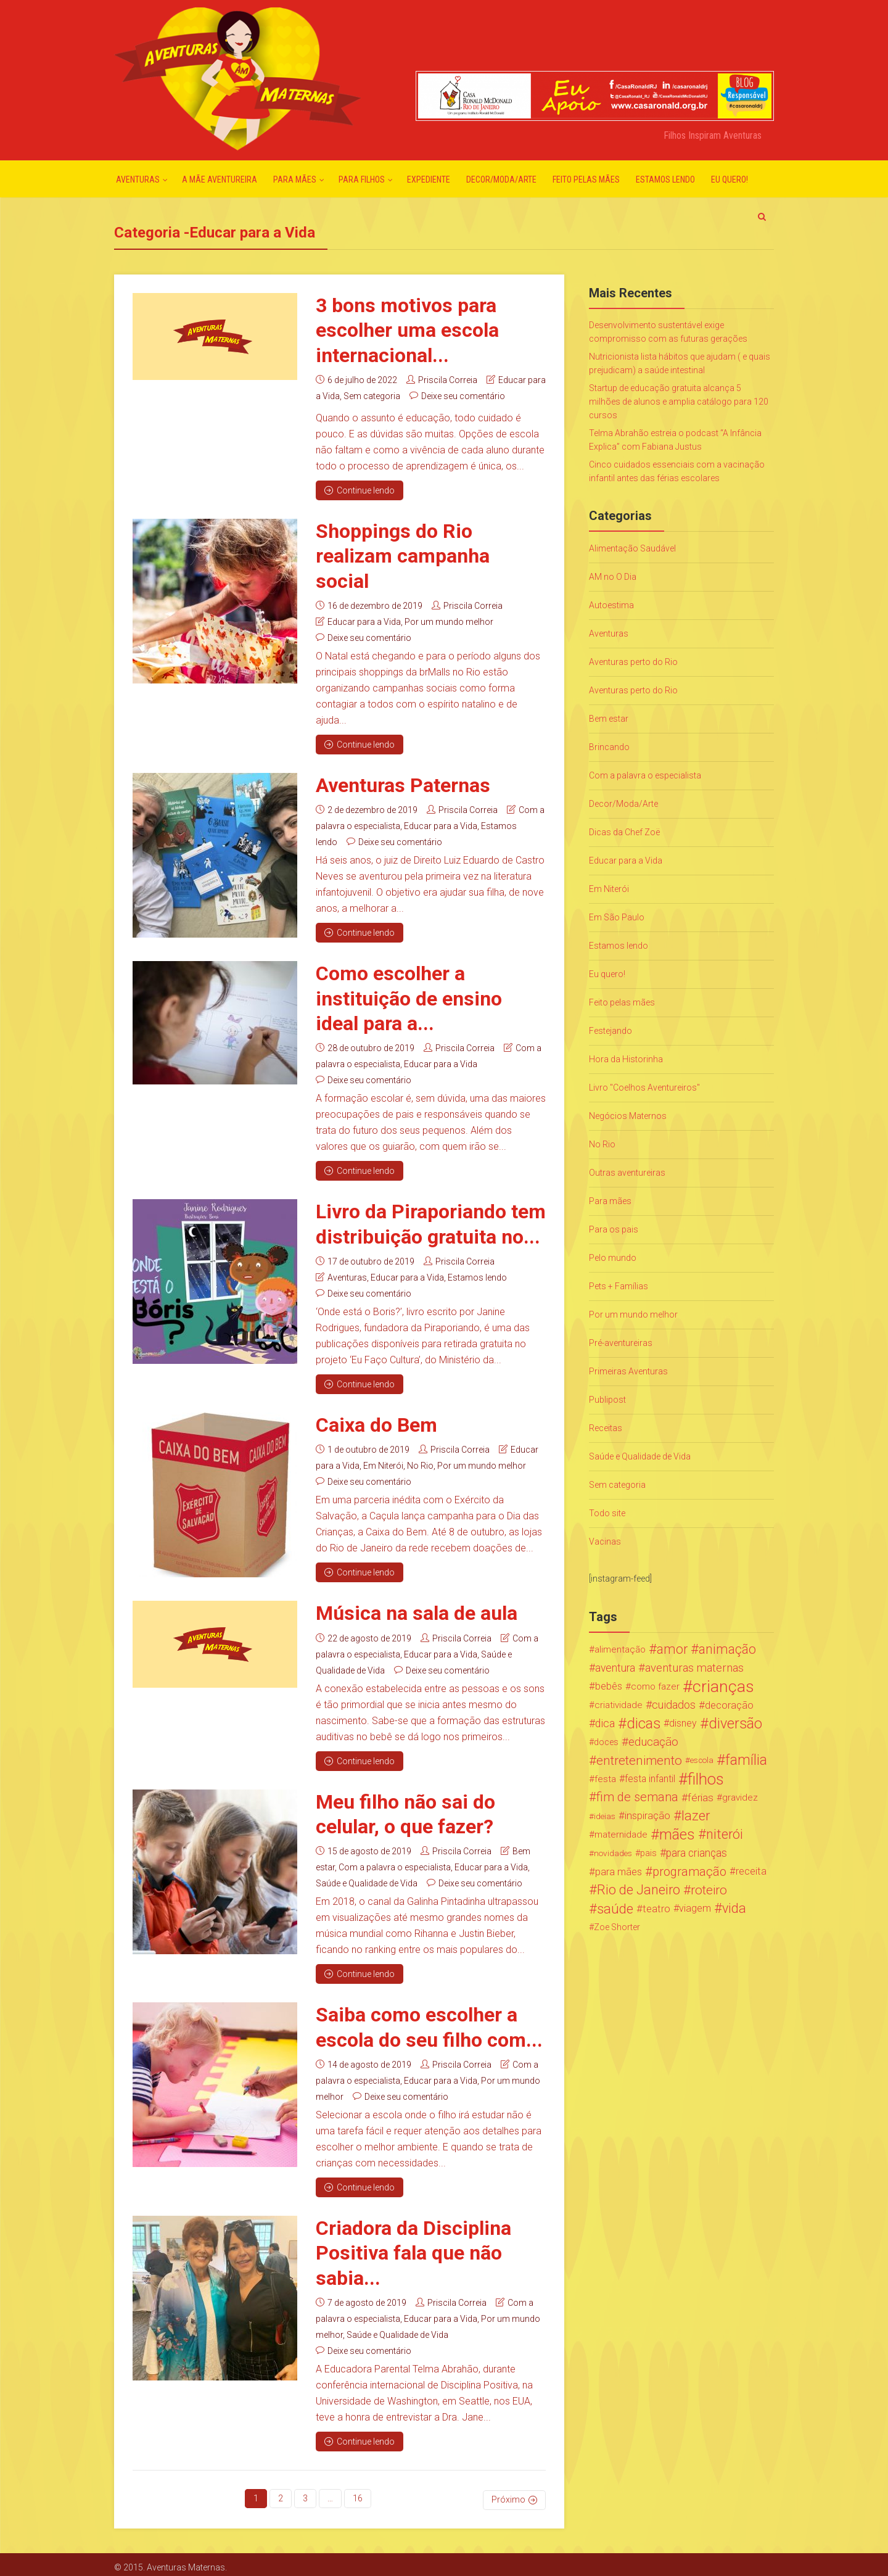  I want to click on Como escolher a instituição de ensino ideal para a..., so click(409, 996).